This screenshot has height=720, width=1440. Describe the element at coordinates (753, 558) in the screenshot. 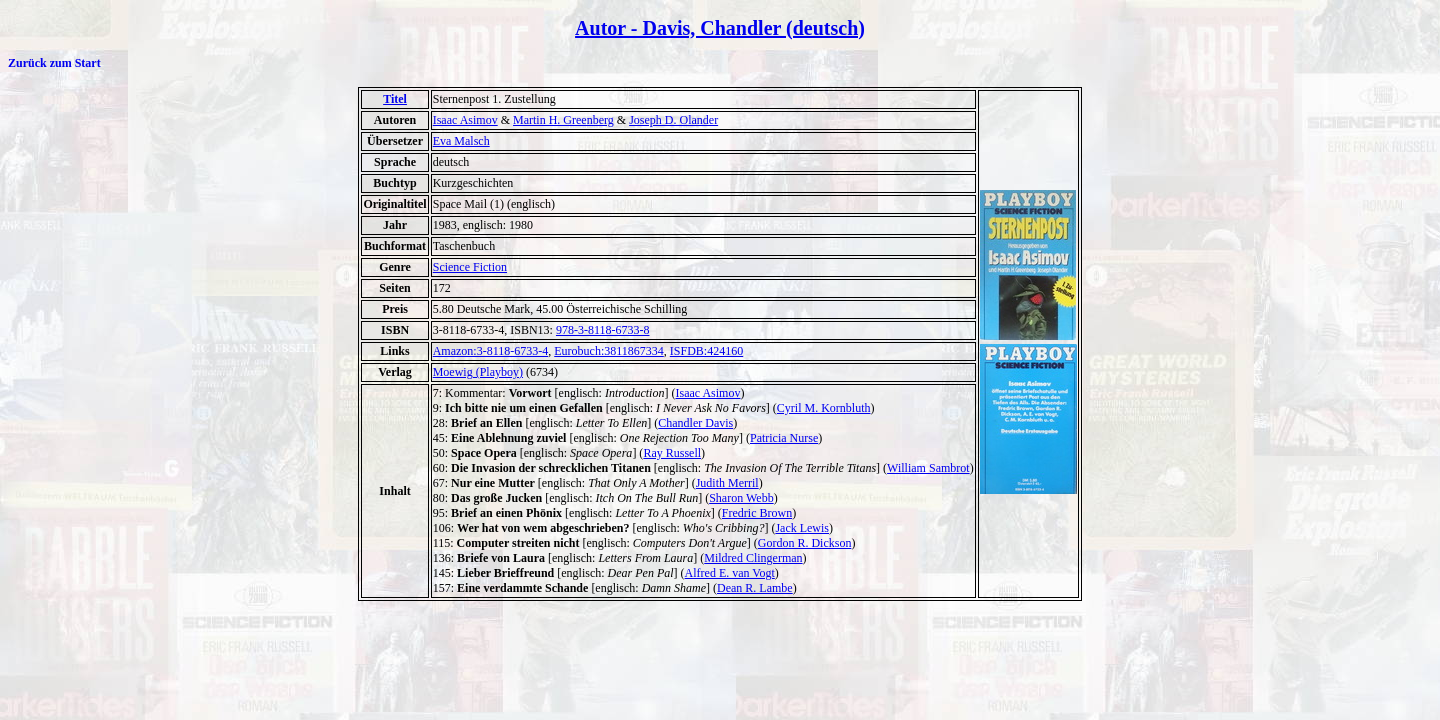

I see `Mildred Clingerman` at that location.